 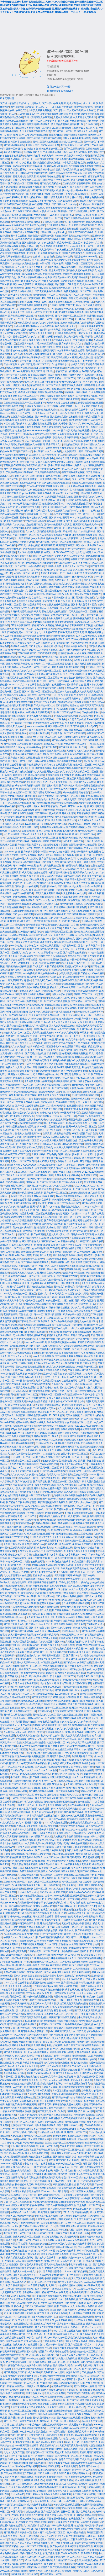 What do you see at coordinates (32, 1857) in the screenshot?
I see `窝窝色蝌蚪在线观看` at bounding box center [32, 1857].